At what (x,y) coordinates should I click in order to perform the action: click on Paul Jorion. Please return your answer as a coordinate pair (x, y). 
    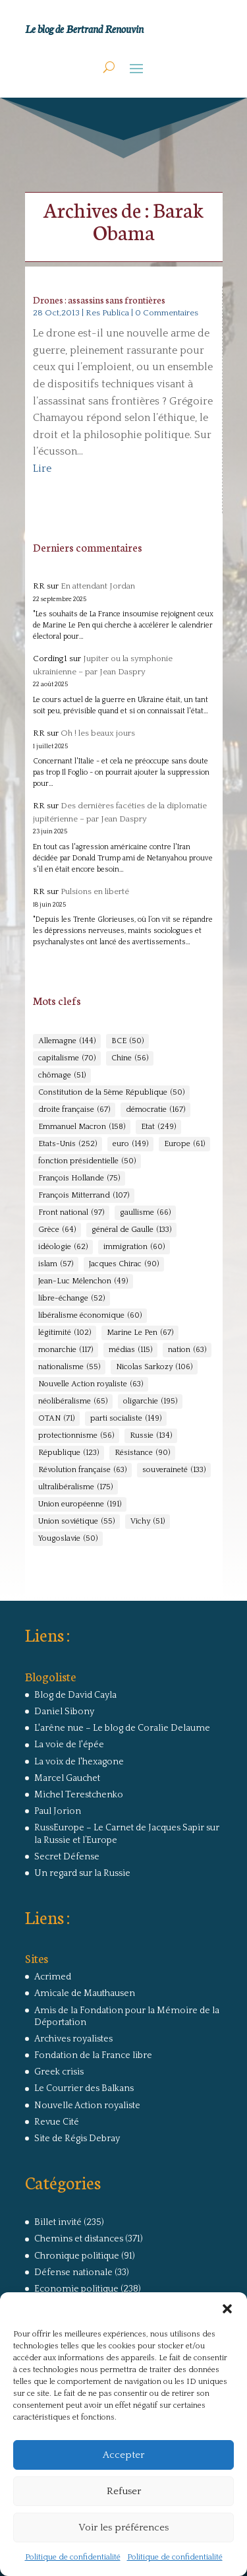
    Looking at the image, I should click on (57, 1811).